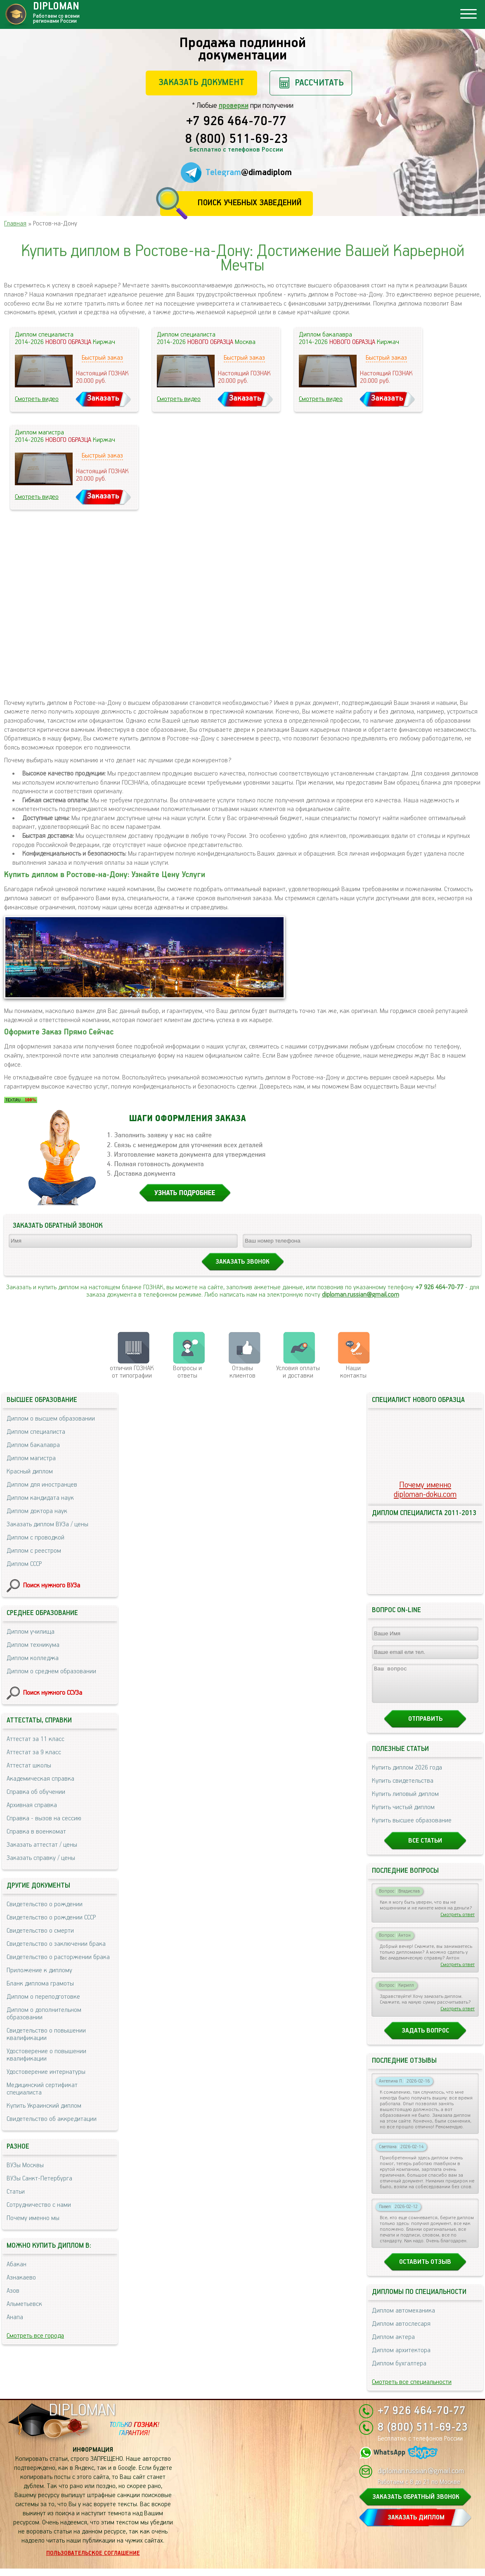  Describe the element at coordinates (393, 2344) in the screenshot. I see `Диплом актера` at that location.